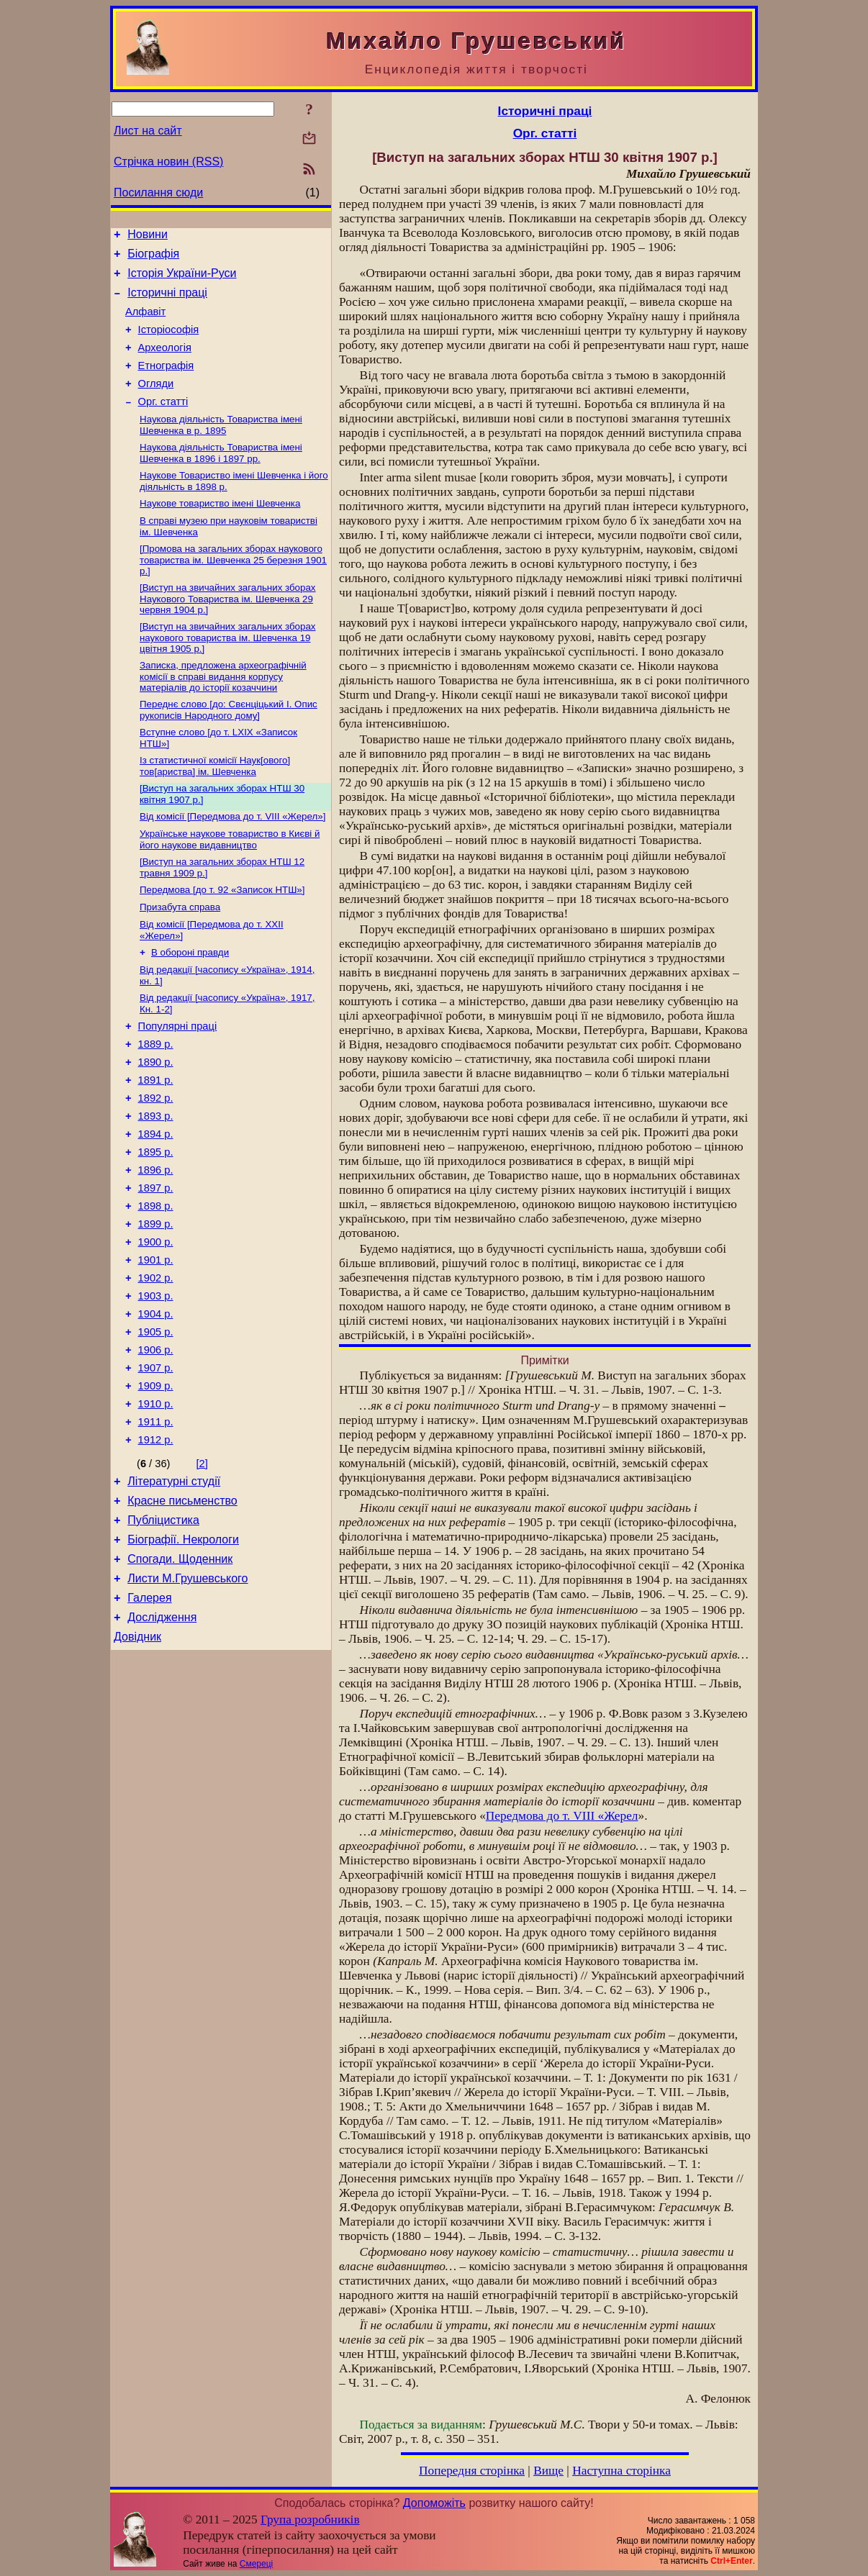  What do you see at coordinates (155, 1343) in the screenshot?
I see `1901 р.` at bounding box center [155, 1343].